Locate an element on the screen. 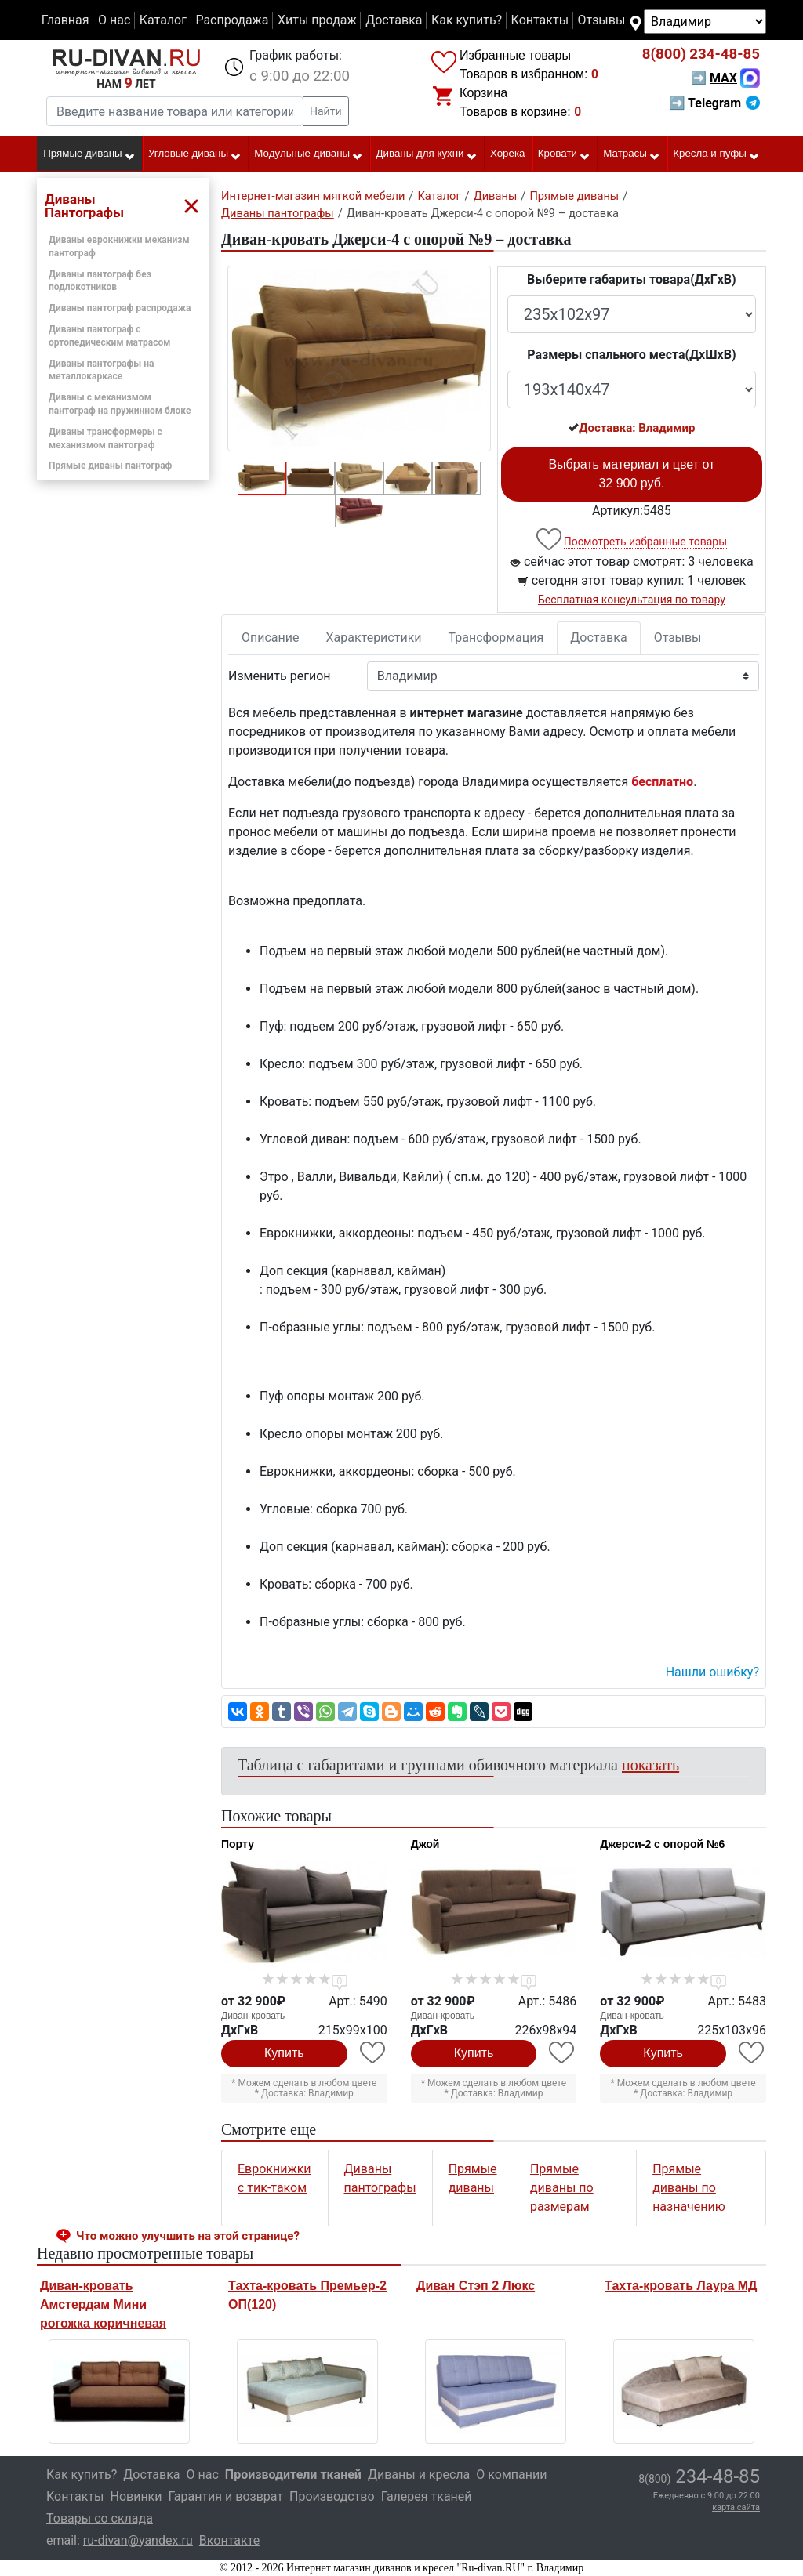 The image size is (803, 2576). Купить is located at coordinates (284, 2053).